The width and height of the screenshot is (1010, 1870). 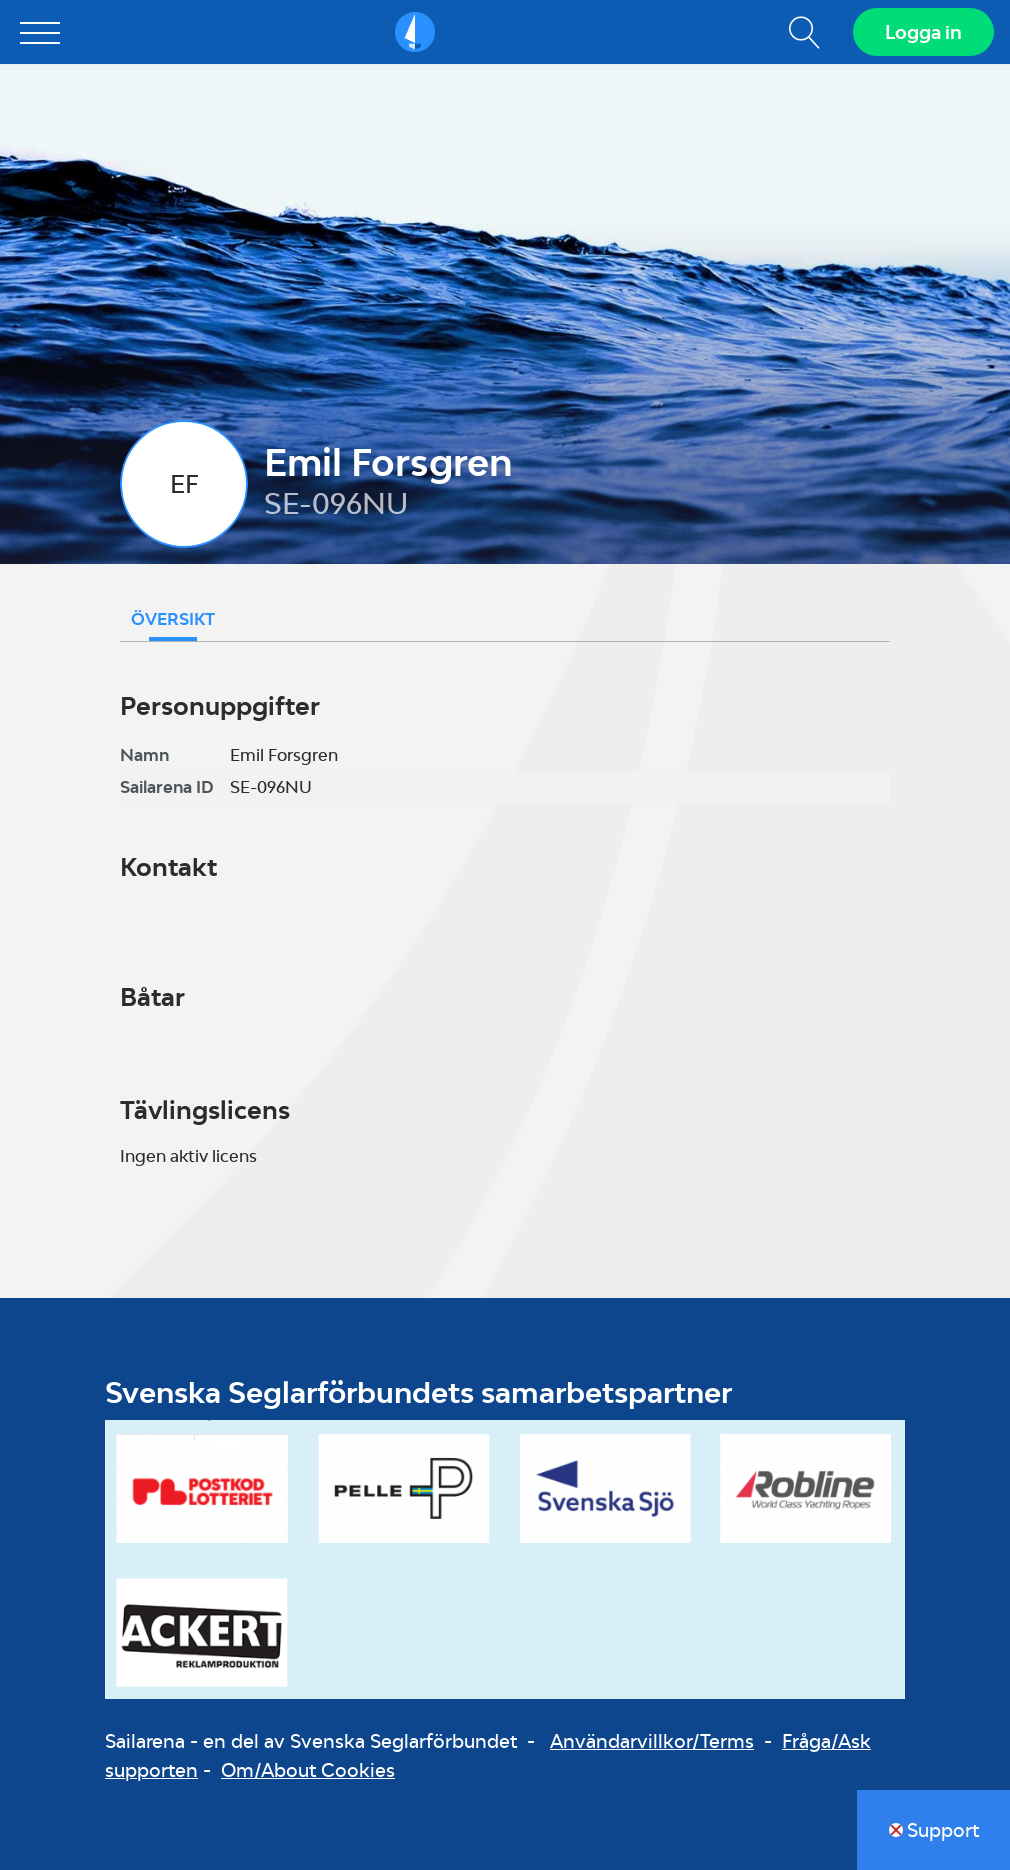 What do you see at coordinates (923, 32) in the screenshot?
I see `Logga in` at bounding box center [923, 32].